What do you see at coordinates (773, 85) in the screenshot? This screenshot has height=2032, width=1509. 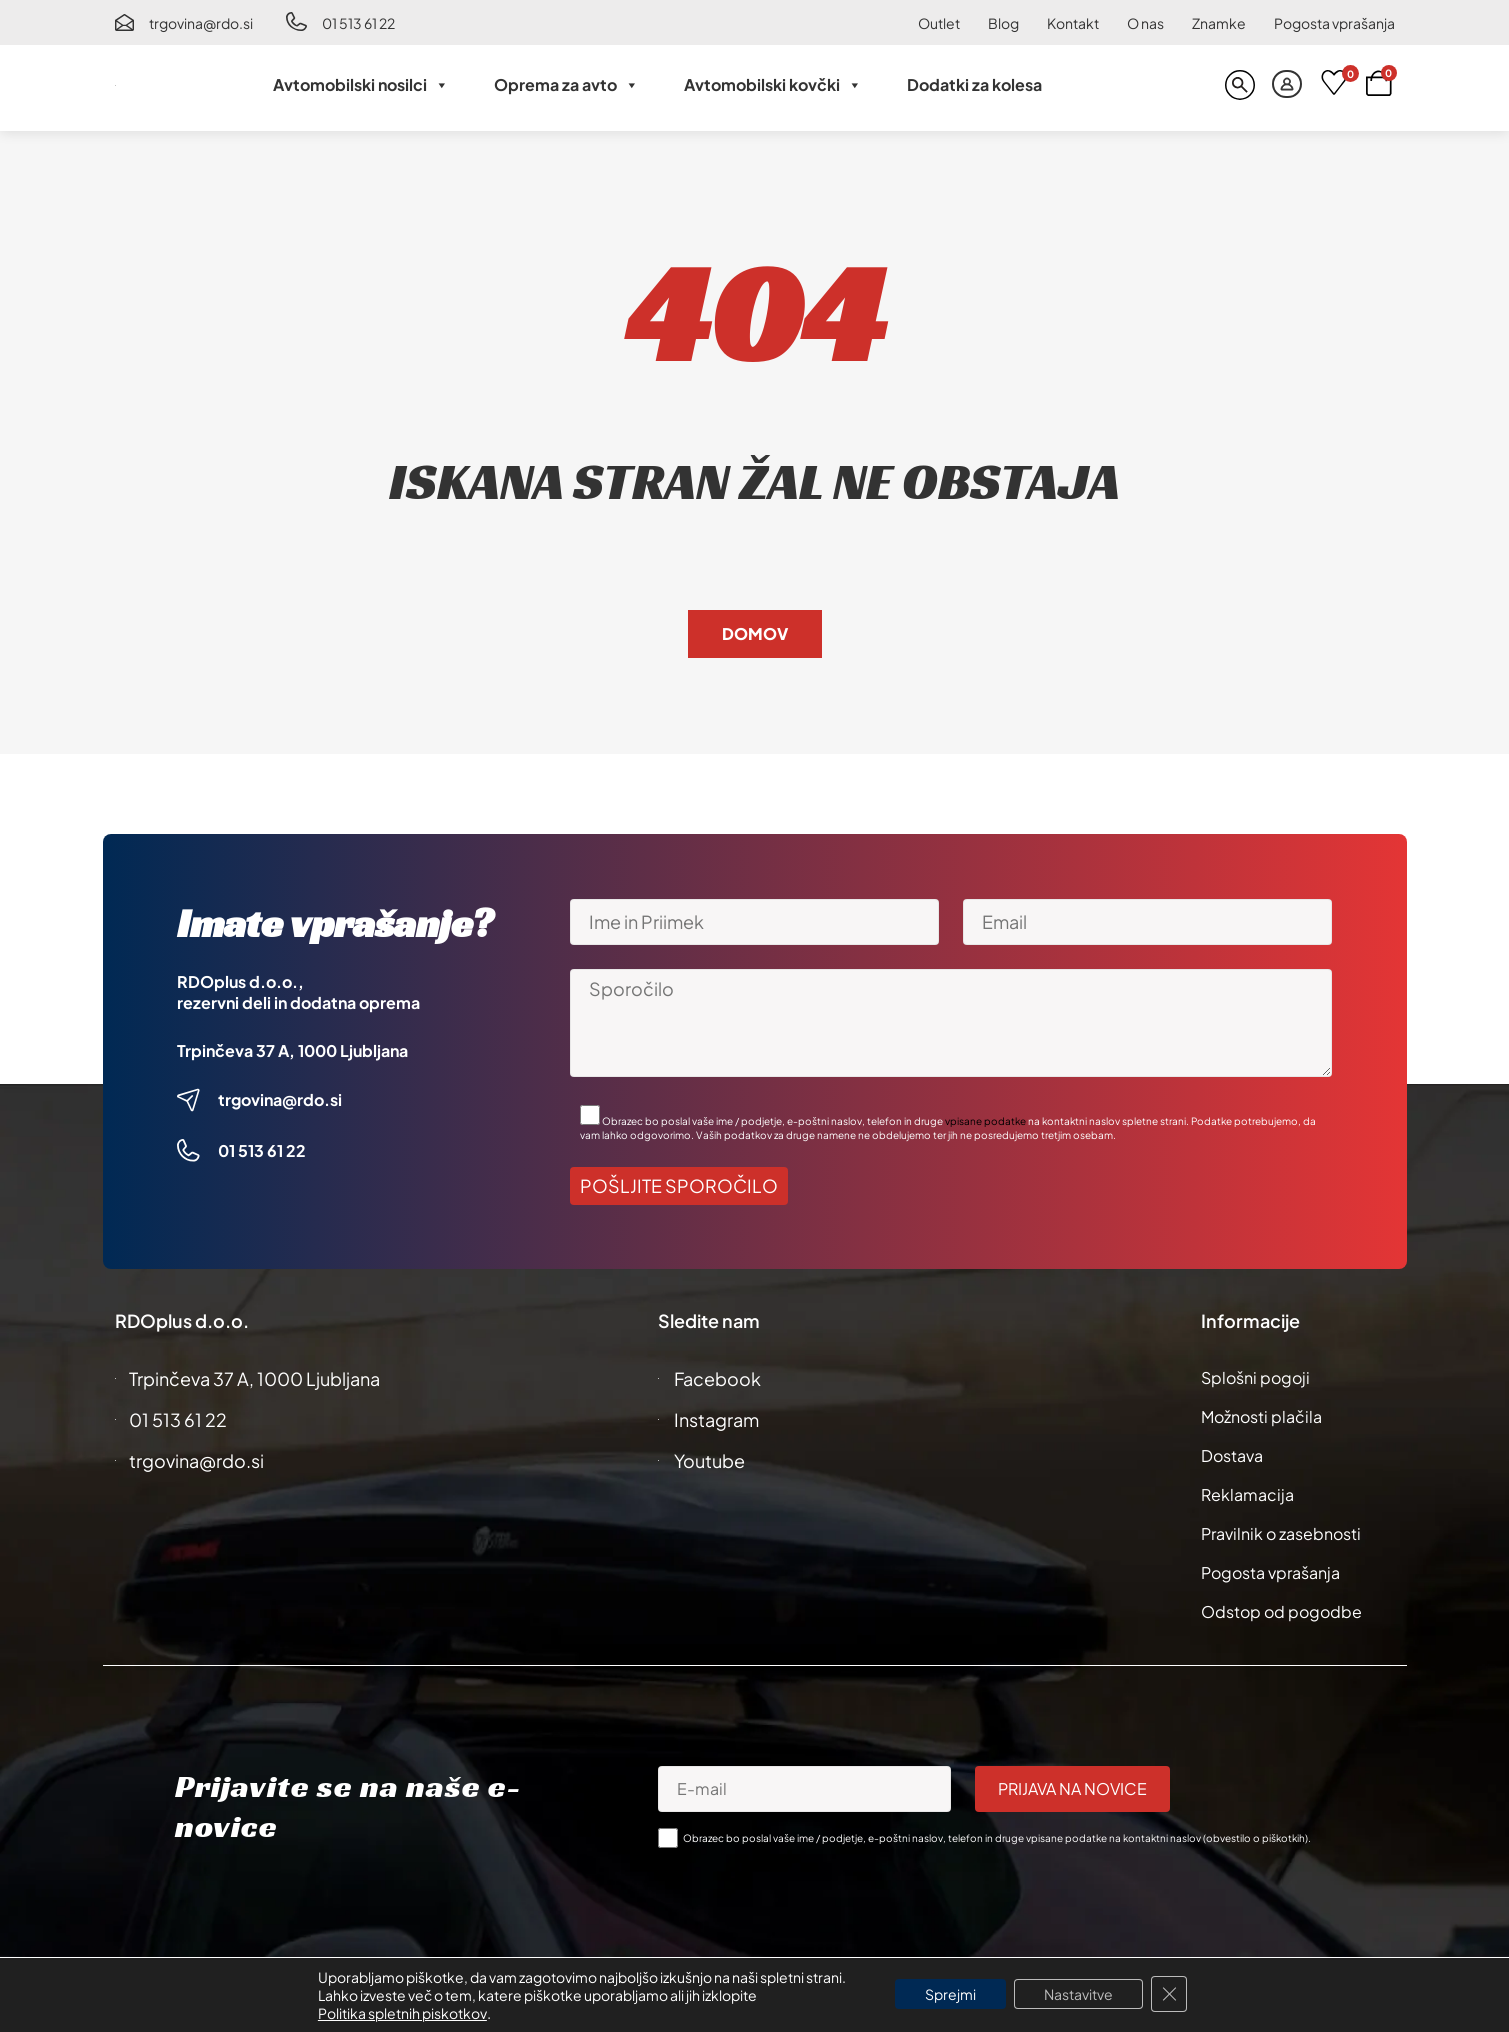 I see `Avtomobilski kovčki` at bounding box center [773, 85].